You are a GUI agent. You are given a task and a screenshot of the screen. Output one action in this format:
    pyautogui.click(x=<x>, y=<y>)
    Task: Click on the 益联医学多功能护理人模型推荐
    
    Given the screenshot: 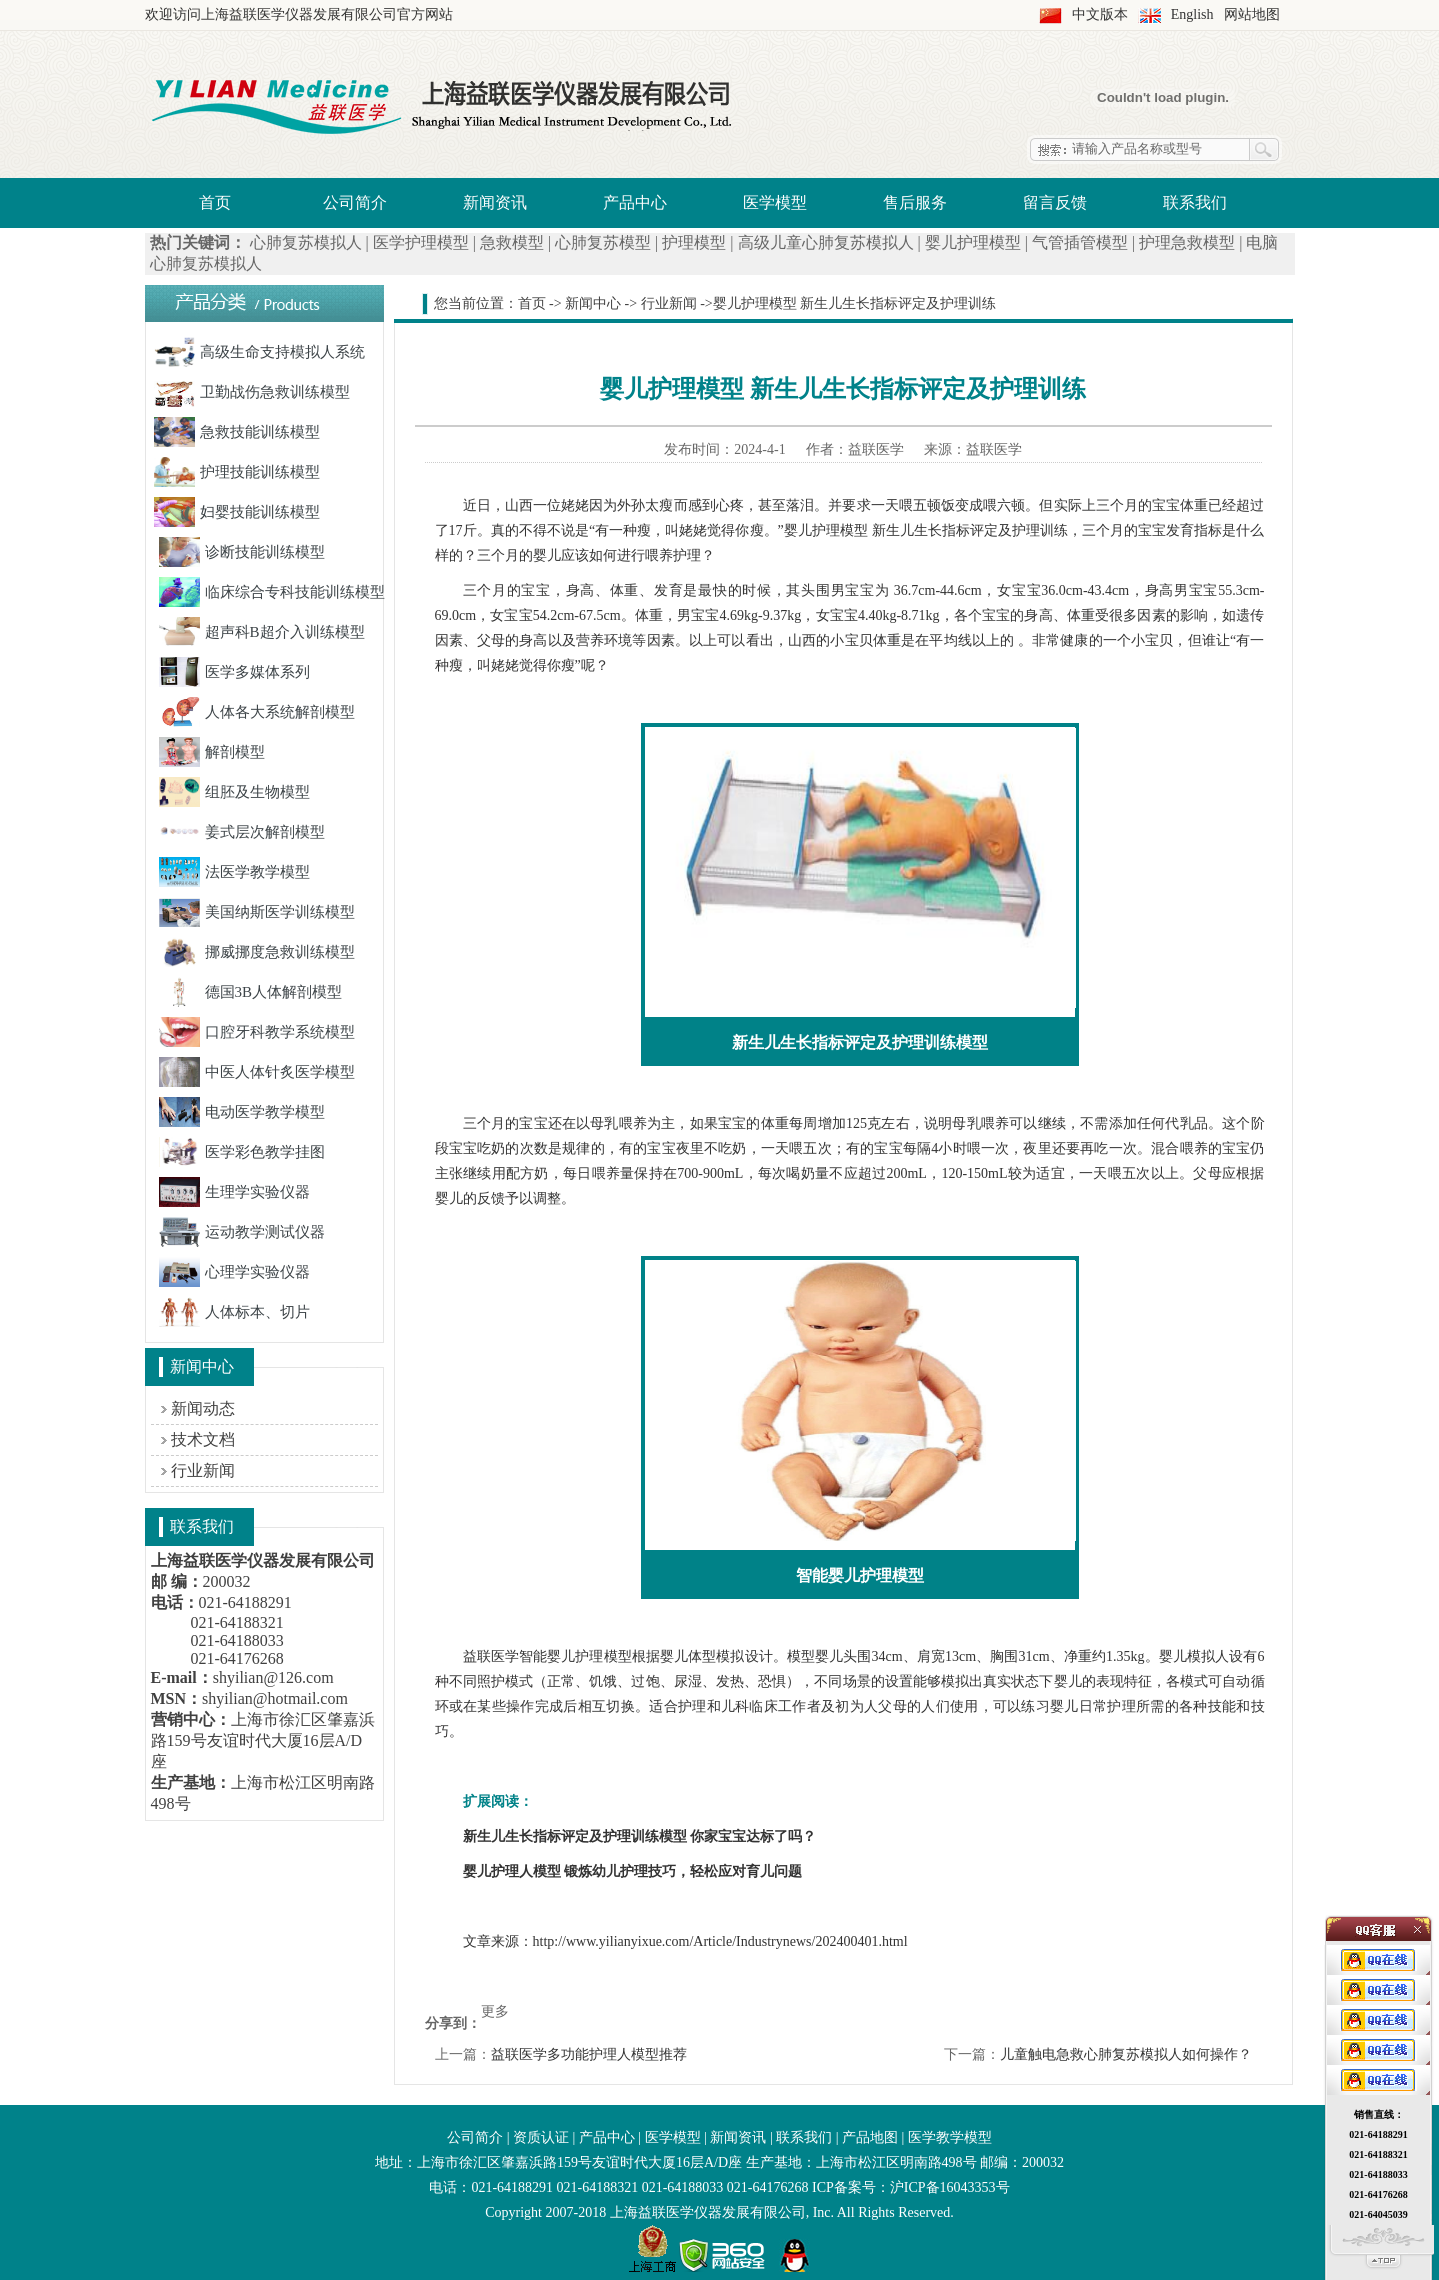 What is the action you would take?
    pyautogui.click(x=589, y=2054)
    